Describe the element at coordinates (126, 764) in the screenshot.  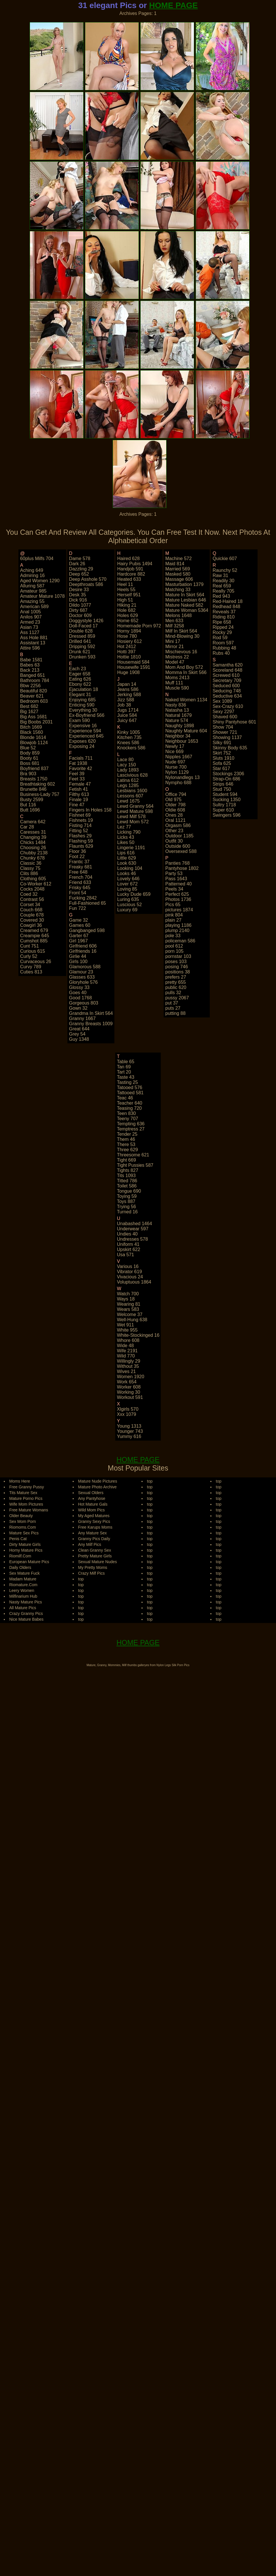
I see `lacy 150` at that location.